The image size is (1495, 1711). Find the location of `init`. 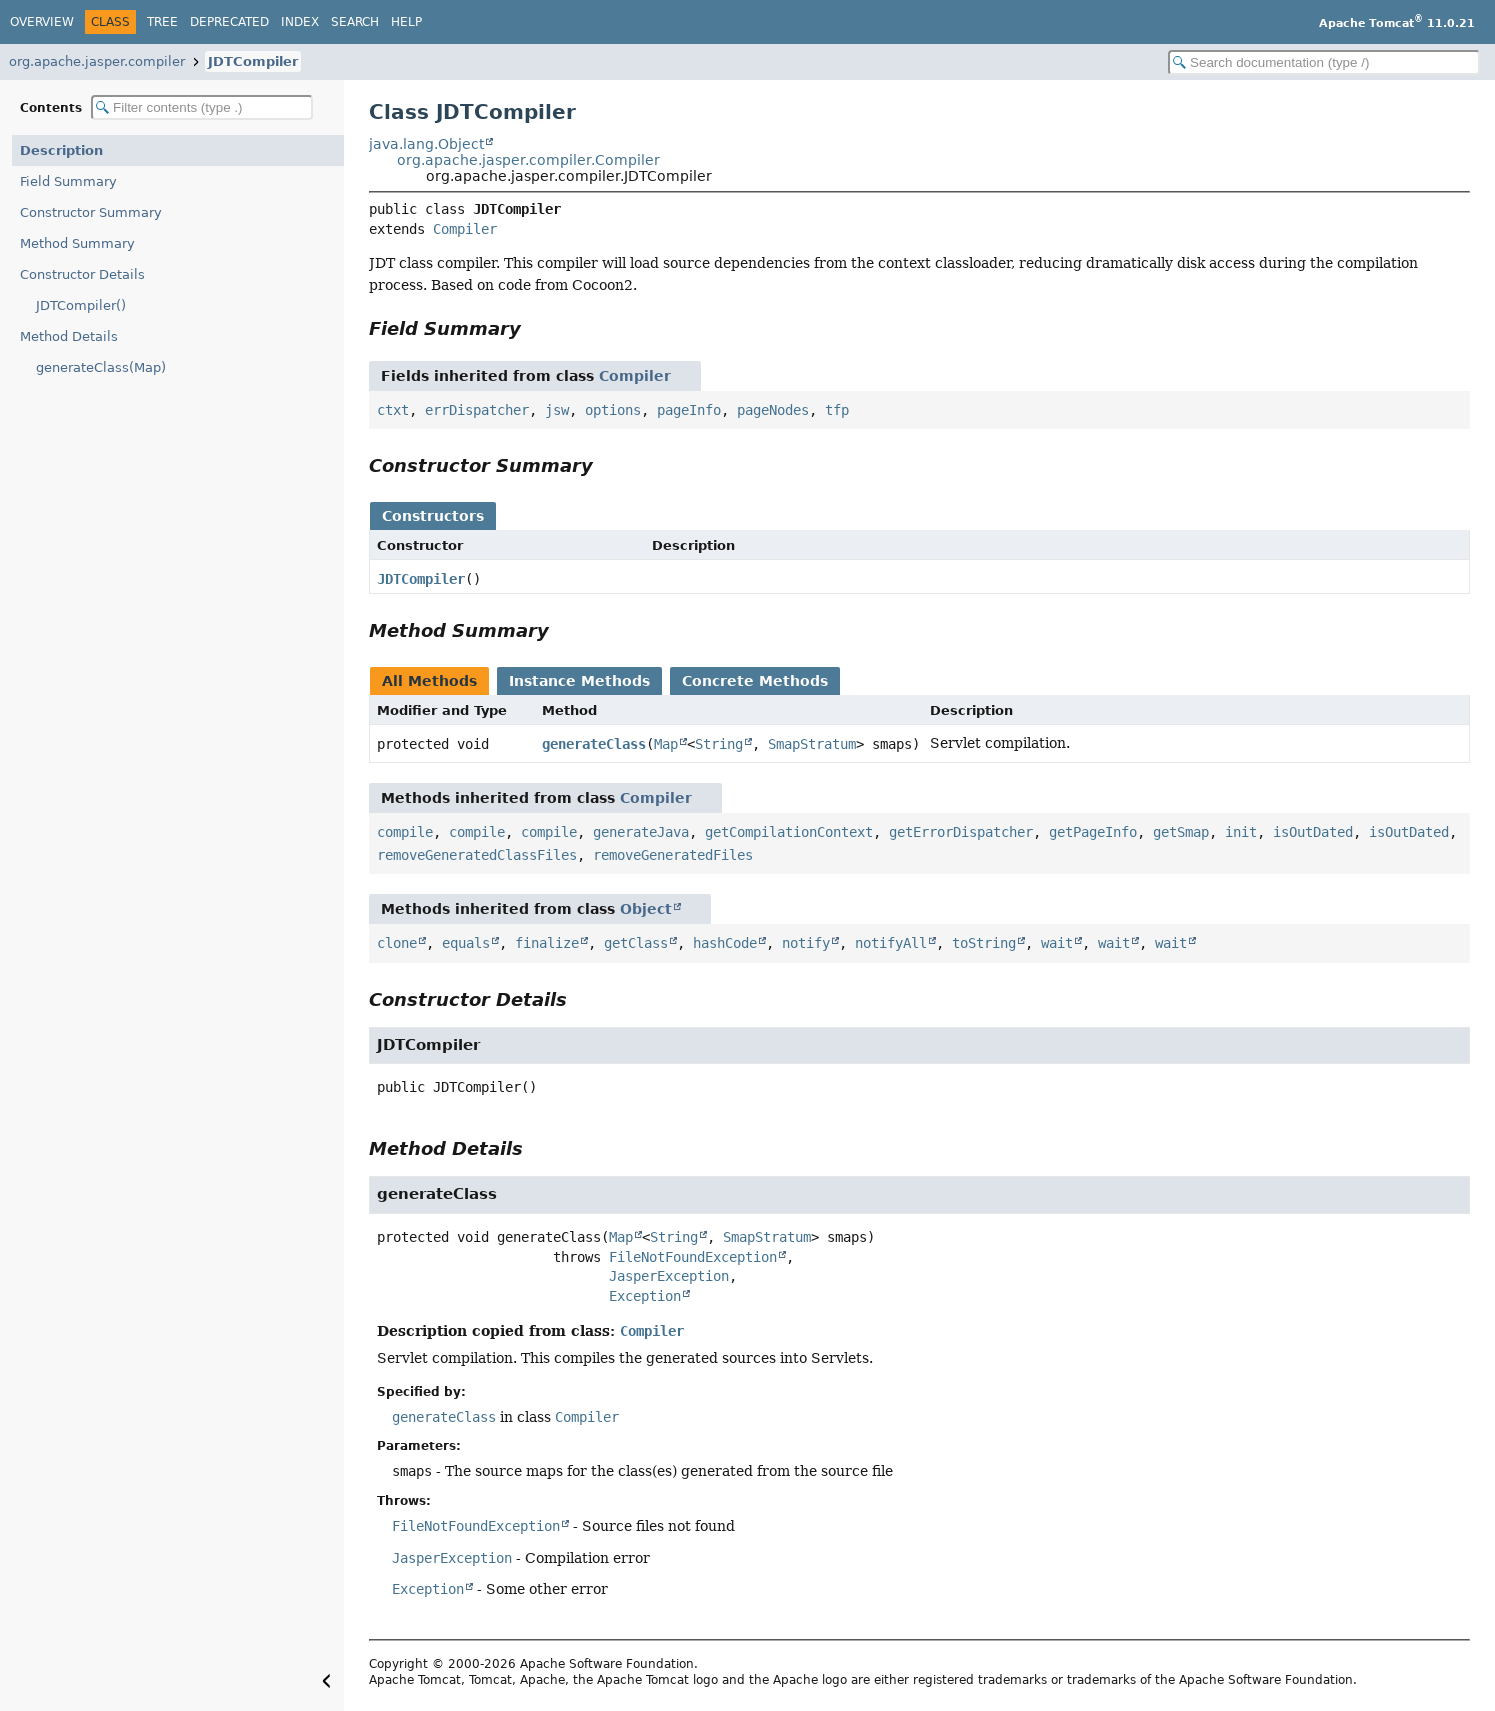

init is located at coordinates (1241, 832).